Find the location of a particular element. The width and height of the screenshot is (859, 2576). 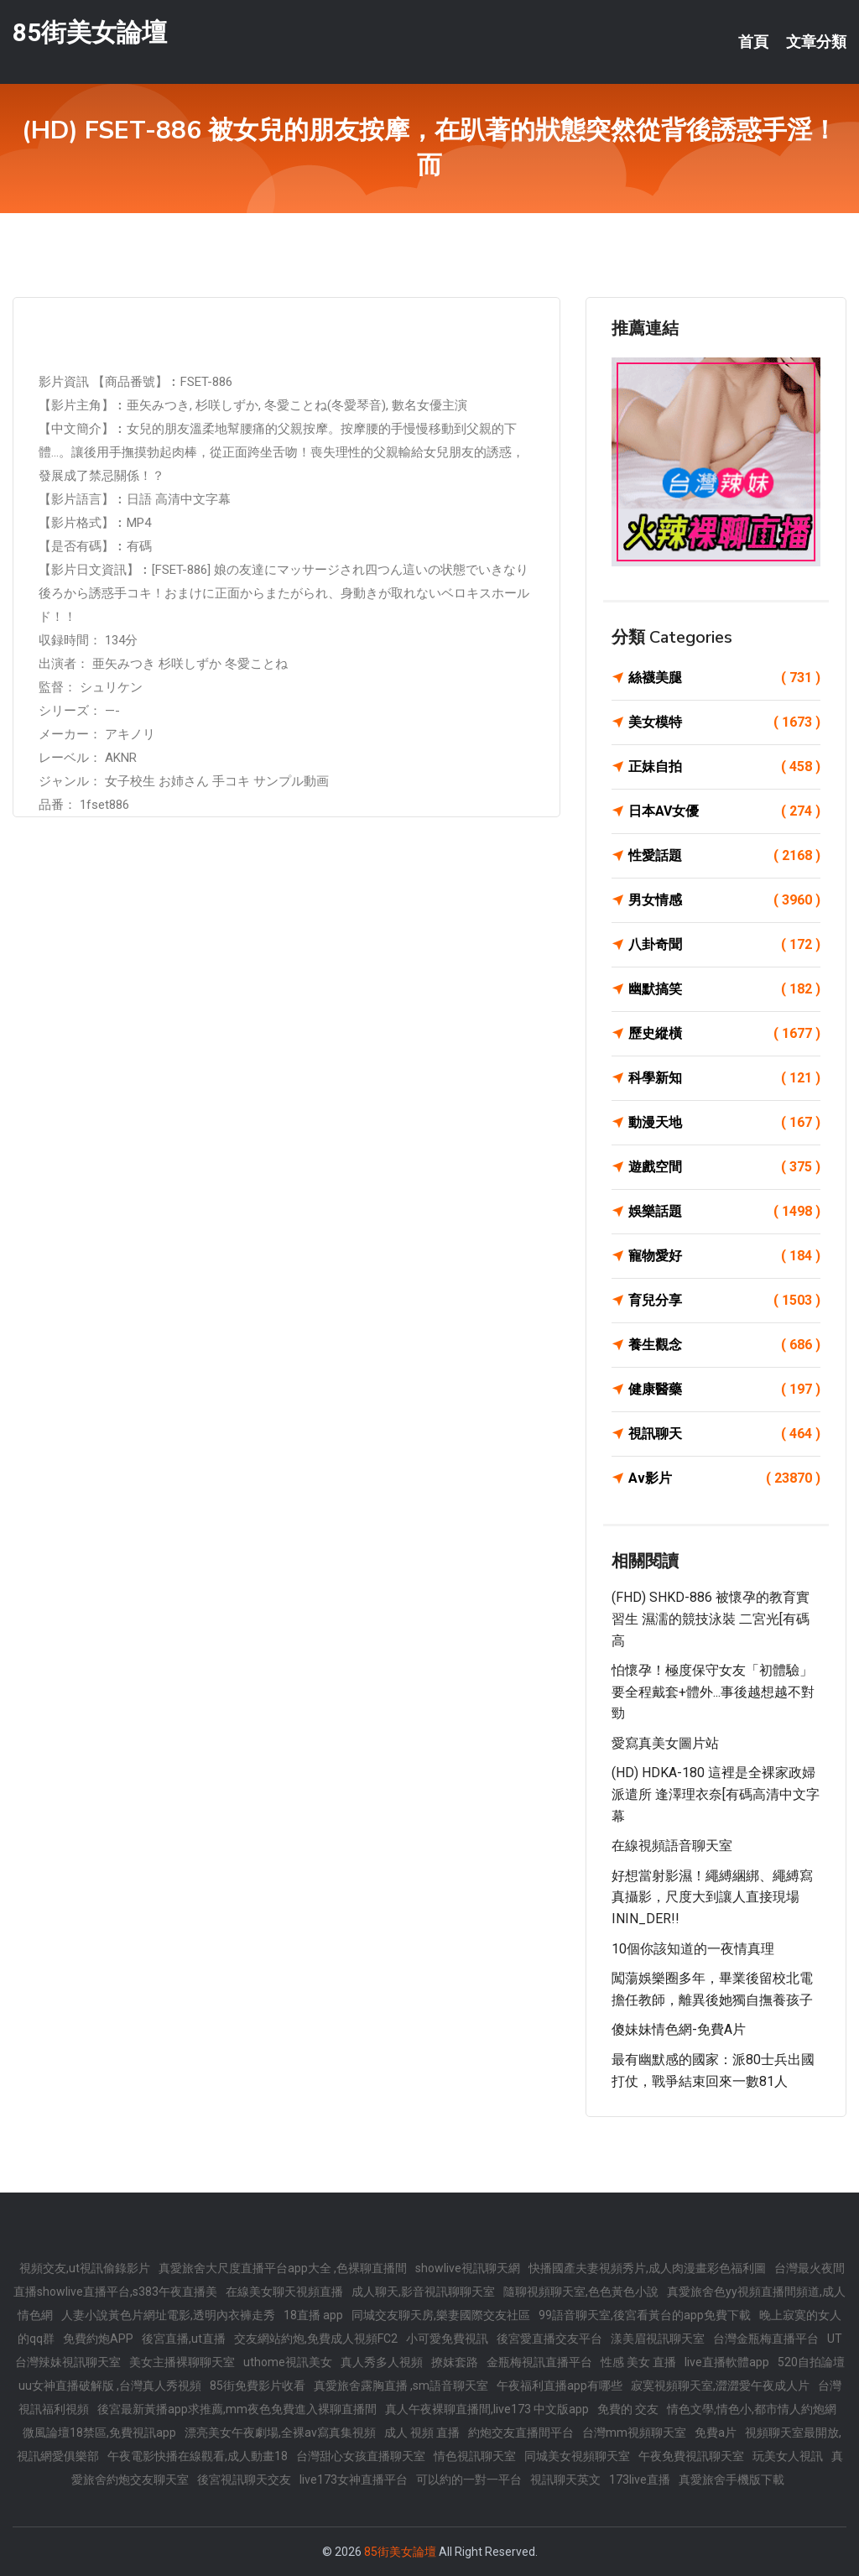

同城美女視頻聊天室 is located at coordinates (577, 2456).